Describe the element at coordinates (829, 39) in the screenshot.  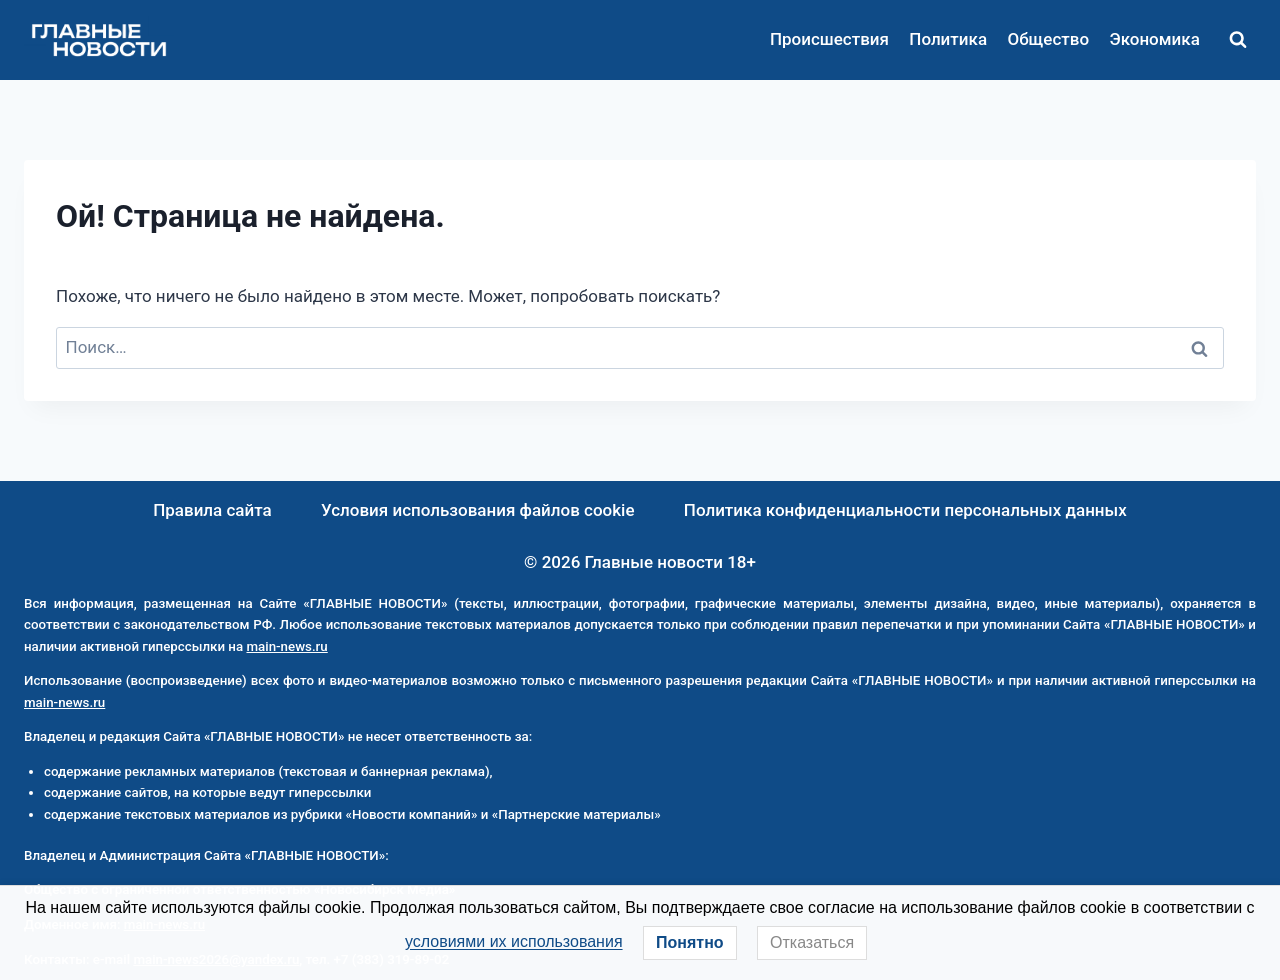
I see `Происшествия` at that location.